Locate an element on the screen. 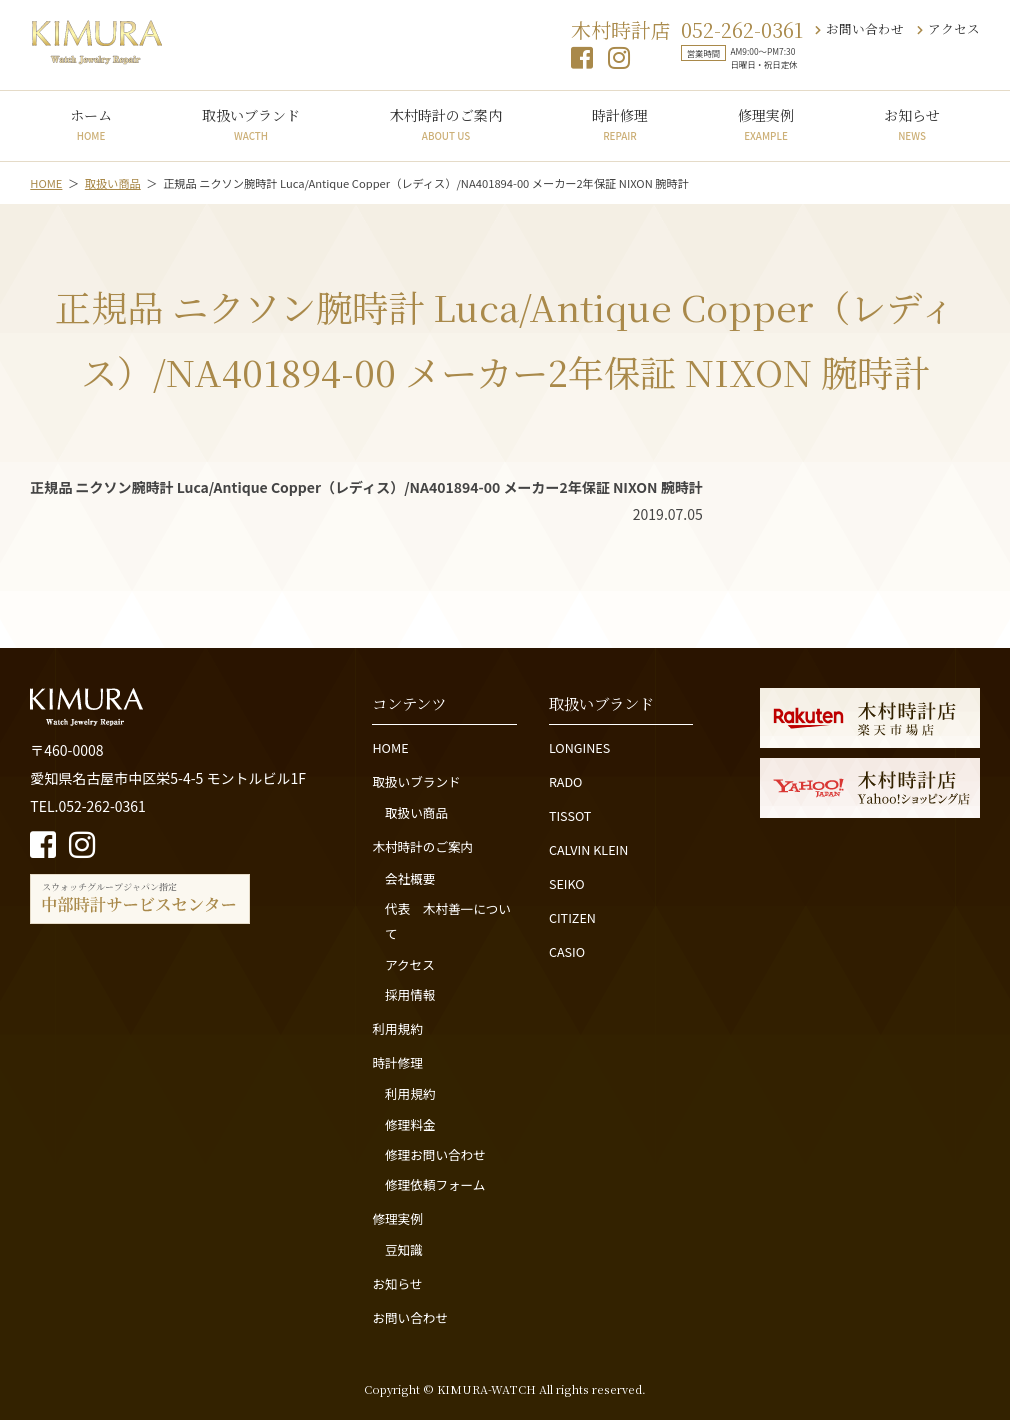 This screenshot has width=1010, height=1420. TISSOT is located at coordinates (570, 815).